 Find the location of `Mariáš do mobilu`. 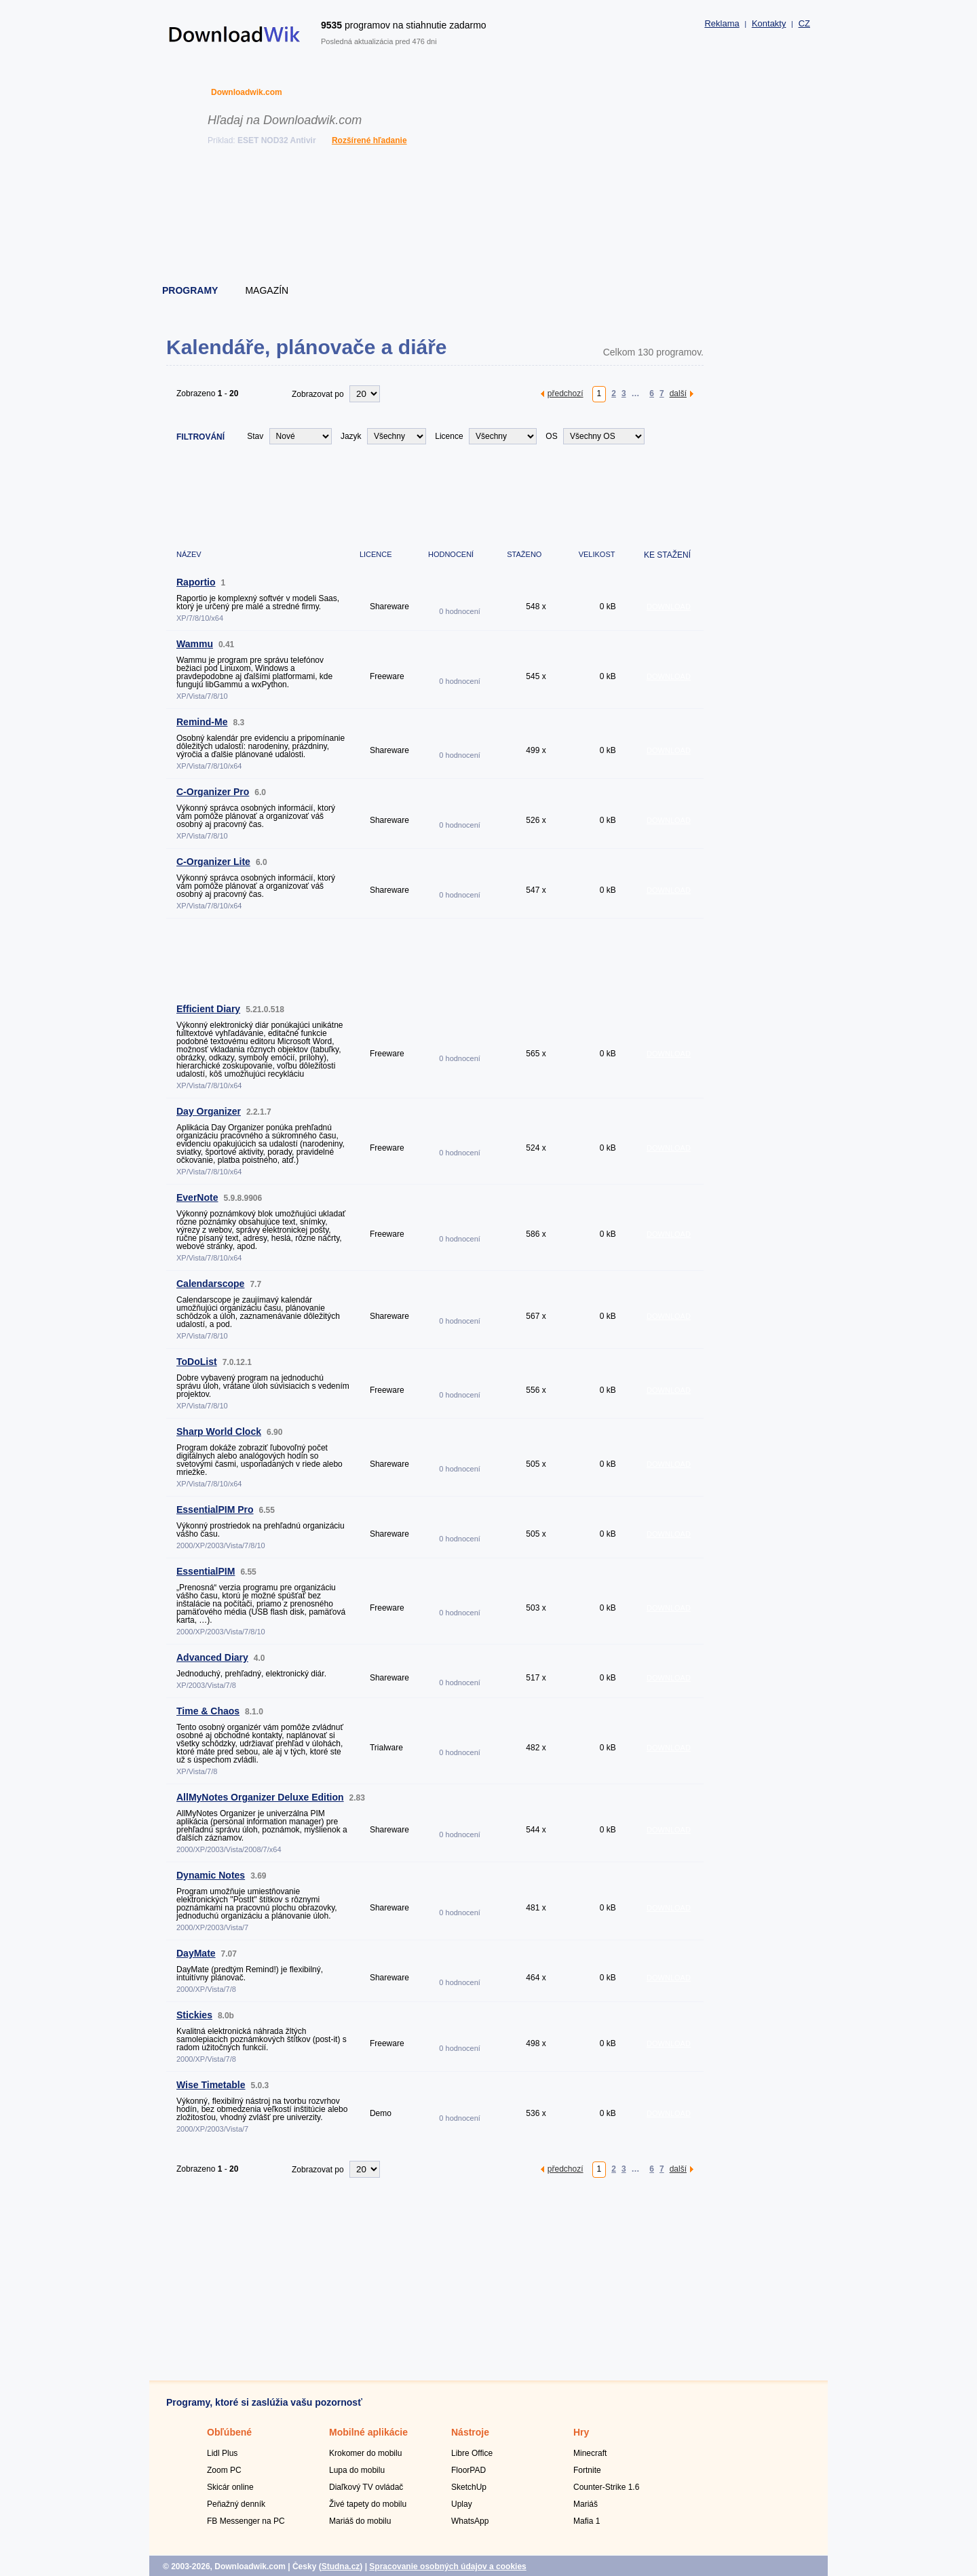

Mariáš do mobilu is located at coordinates (360, 2521).